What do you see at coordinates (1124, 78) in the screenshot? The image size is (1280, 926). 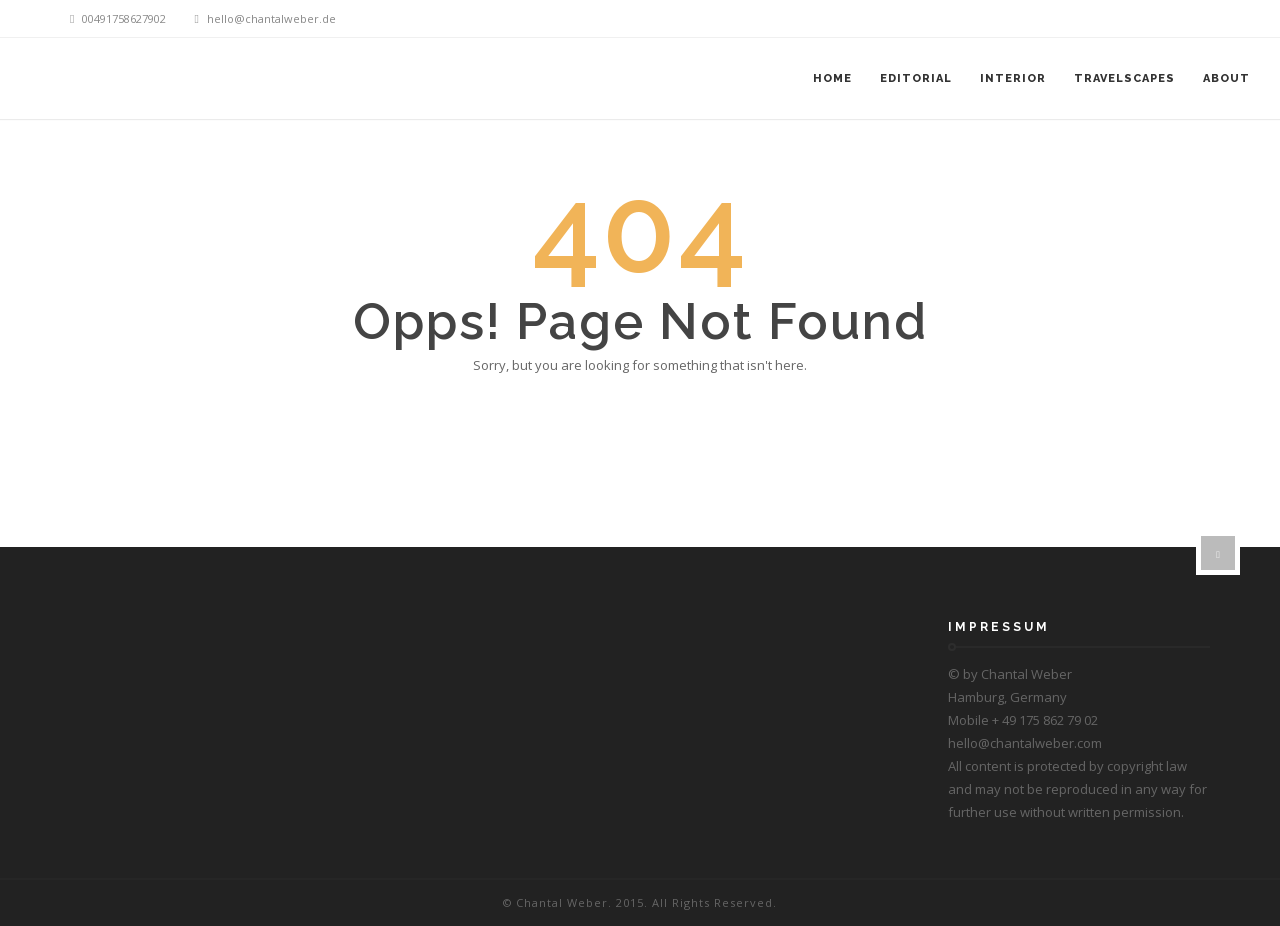 I see `Travelscapes` at bounding box center [1124, 78].